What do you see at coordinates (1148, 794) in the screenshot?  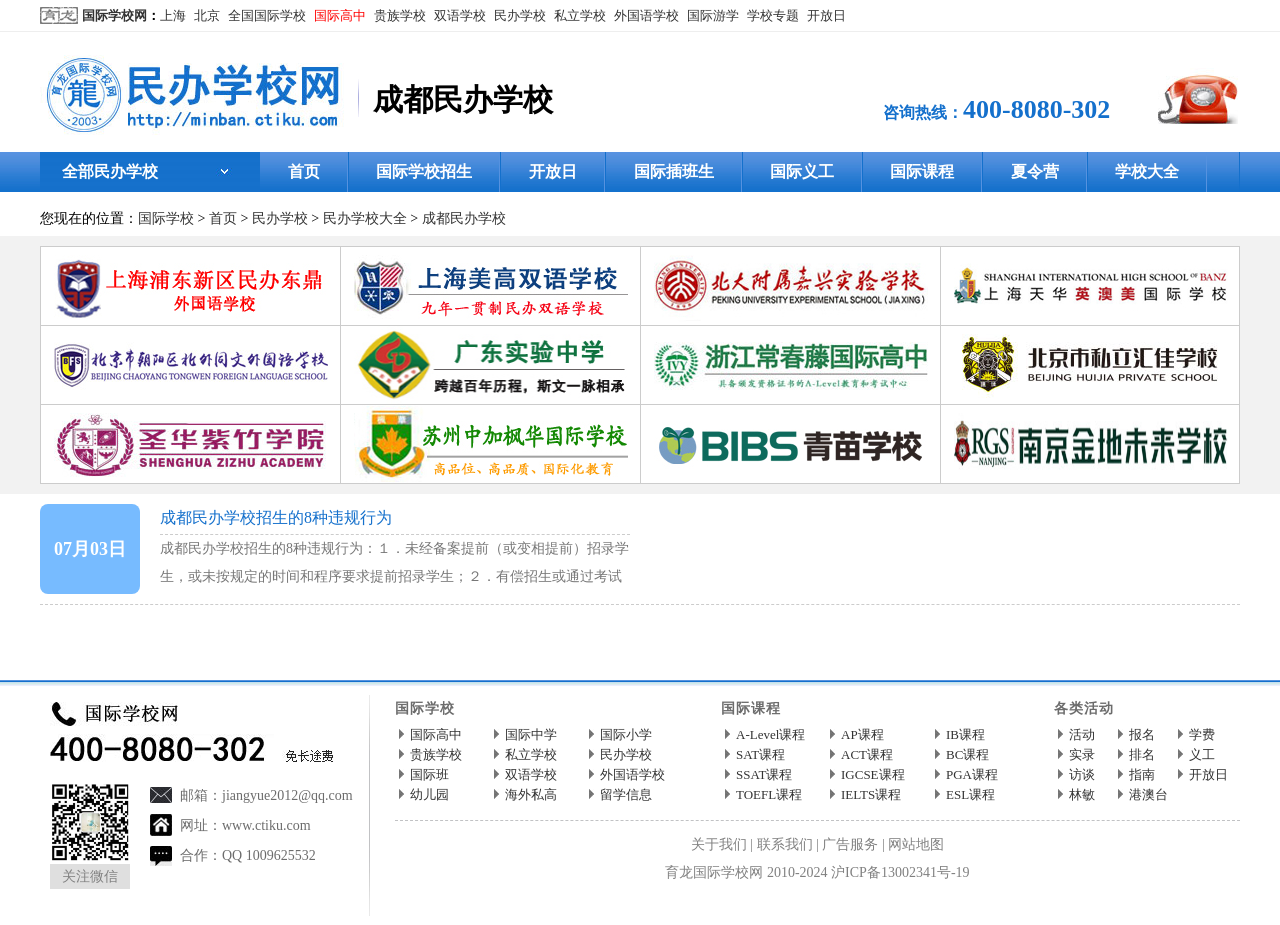 I see `港澳台` at bounding box center [1148, 794].